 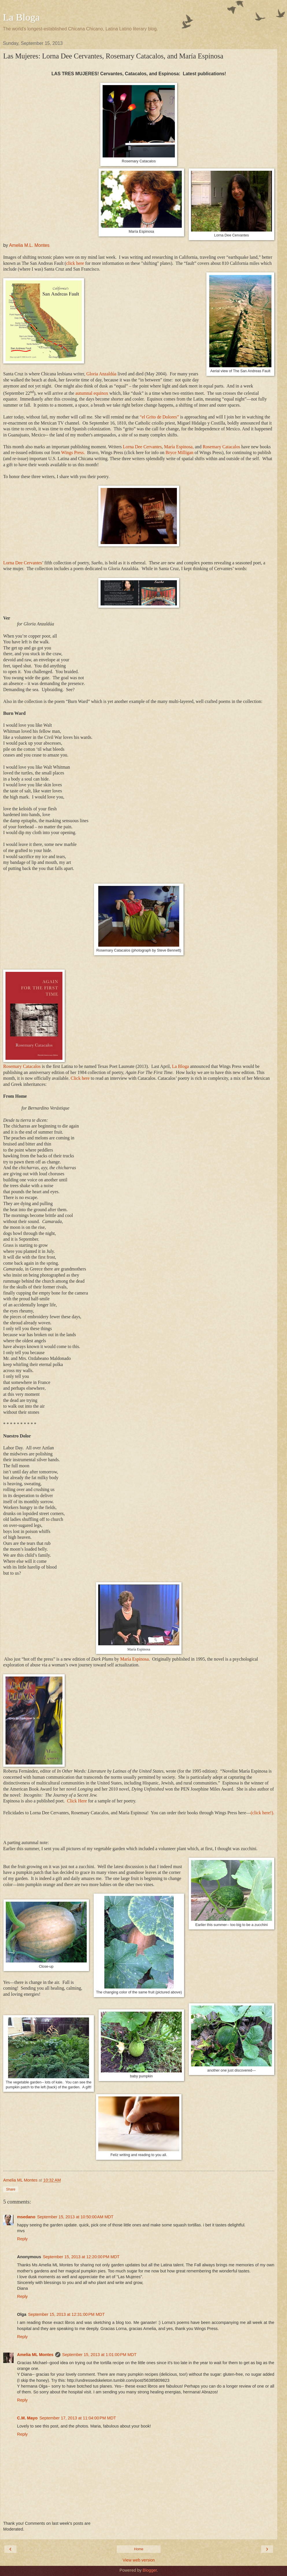 I want to click on Click here, so click(x=81, y=1078).